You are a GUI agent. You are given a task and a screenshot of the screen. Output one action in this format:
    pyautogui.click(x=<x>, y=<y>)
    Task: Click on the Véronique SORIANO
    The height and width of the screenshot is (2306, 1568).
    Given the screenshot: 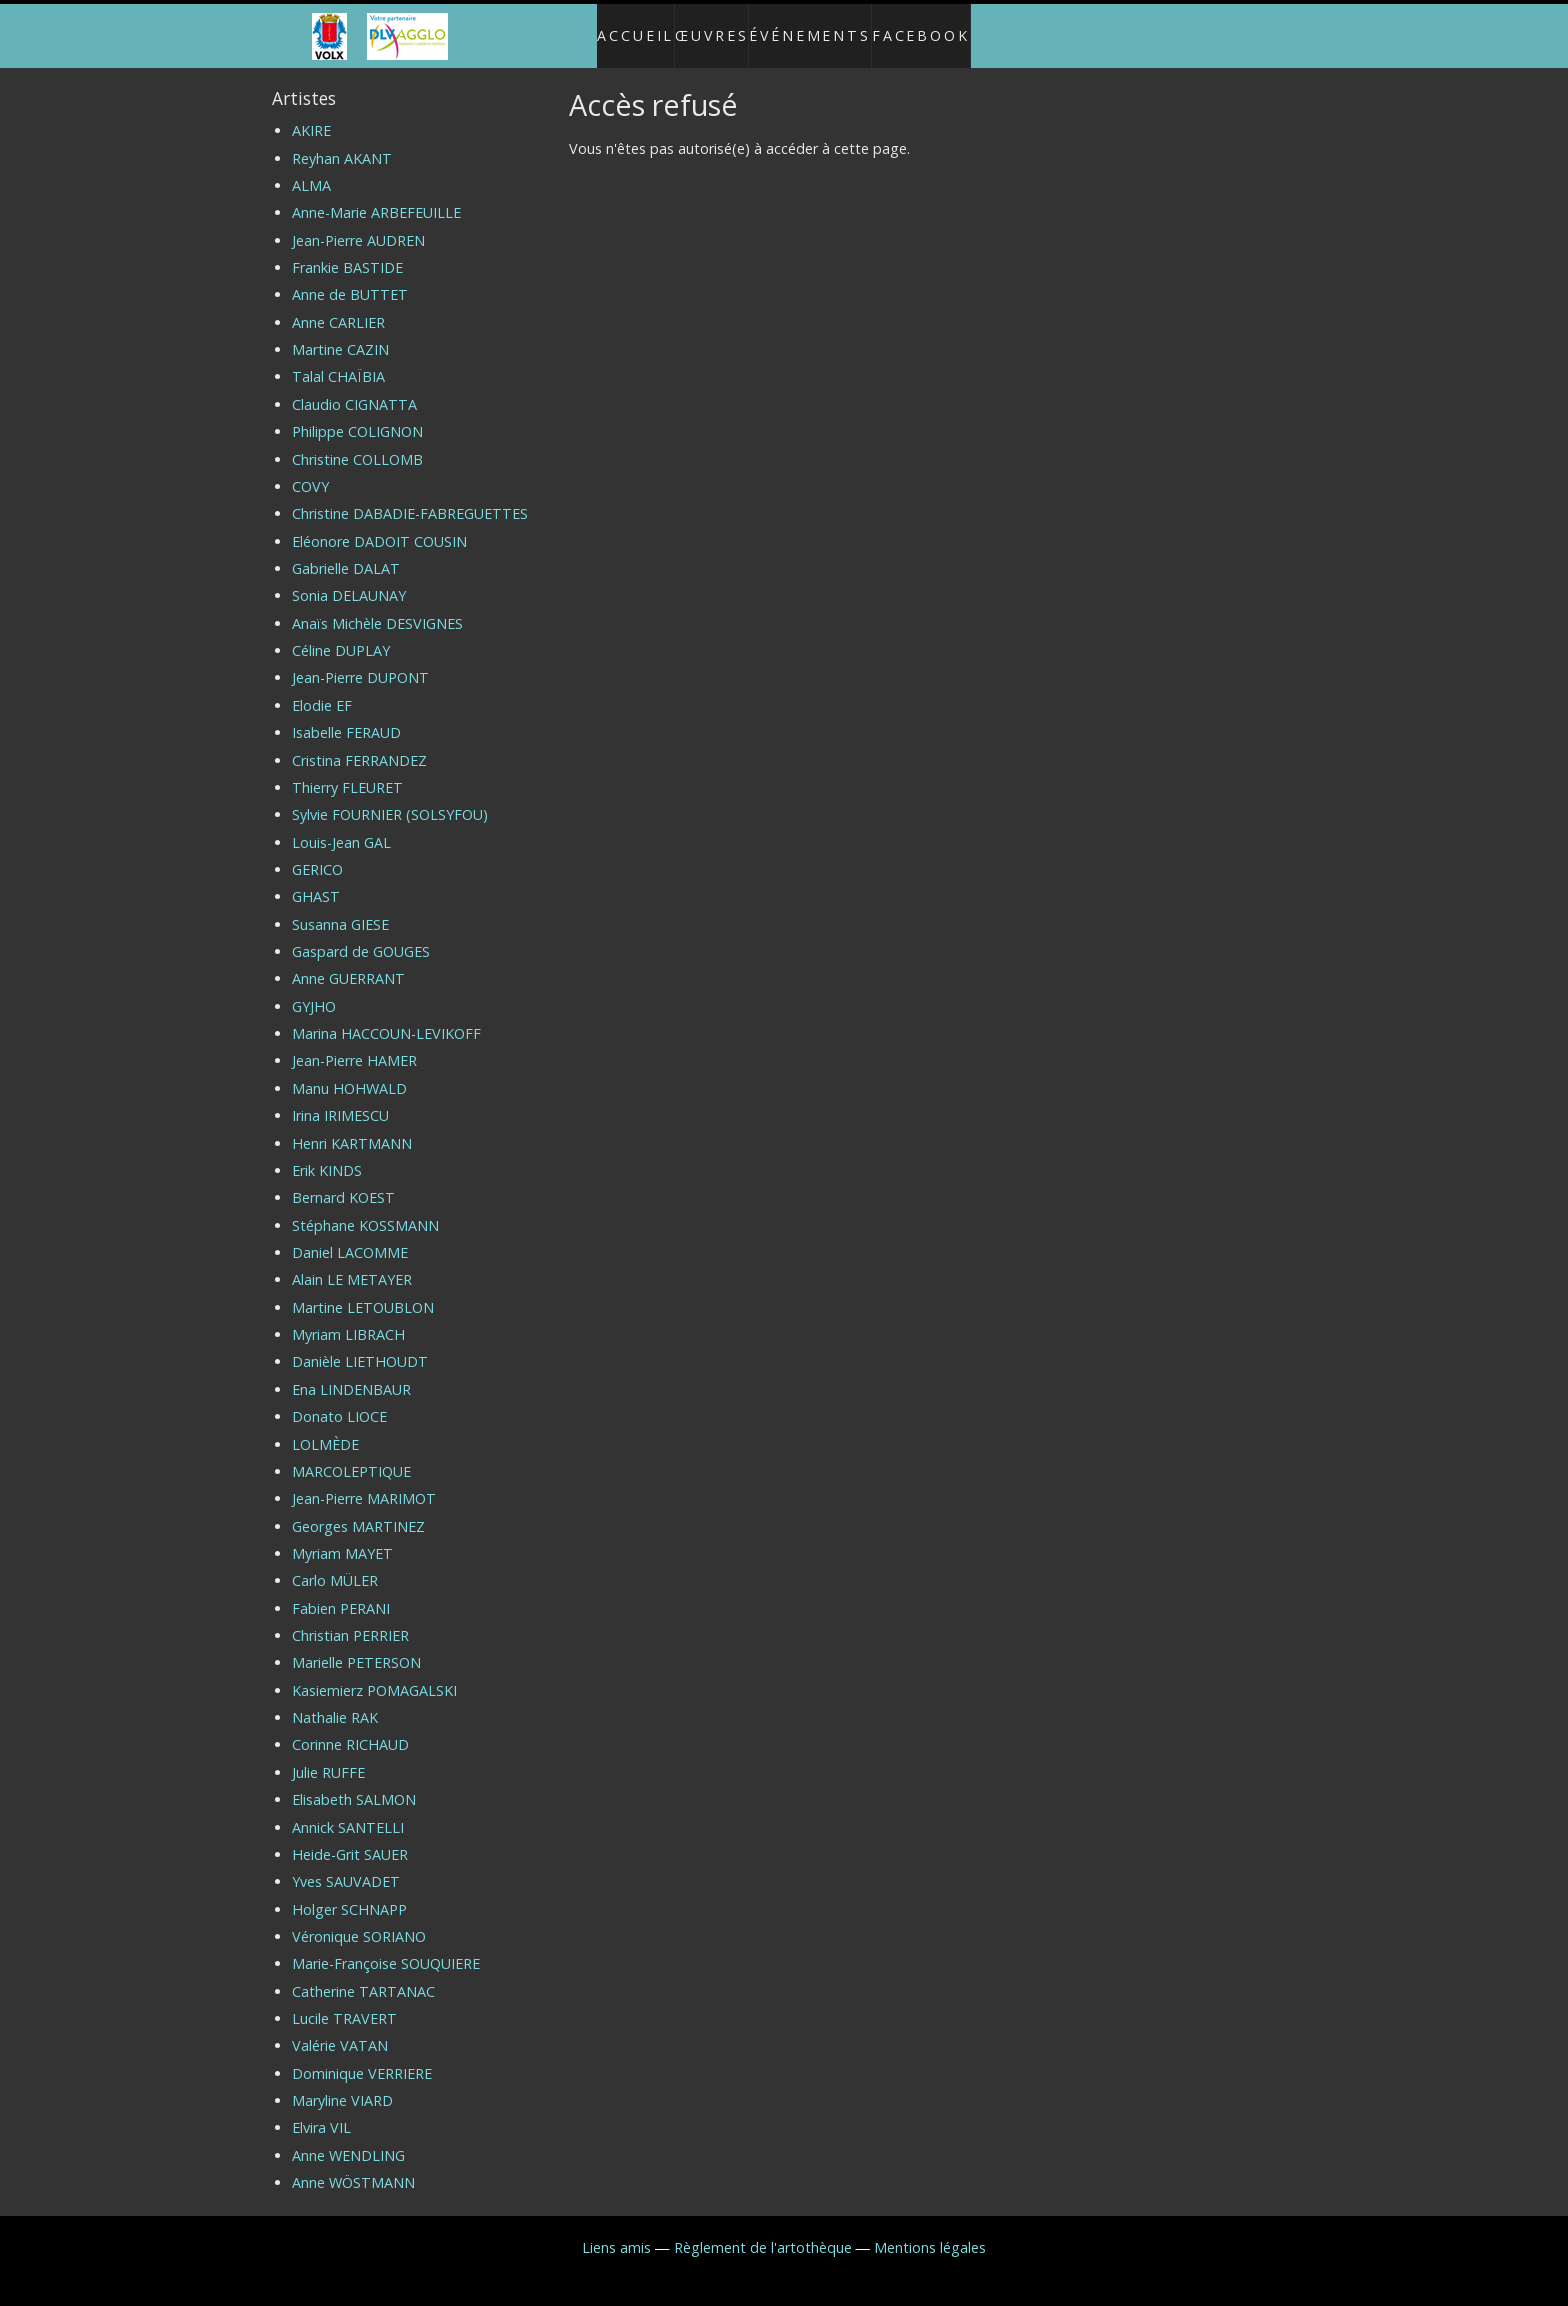 What is the action you would take?
    pyautogui.click(x=359, y=1919)
    